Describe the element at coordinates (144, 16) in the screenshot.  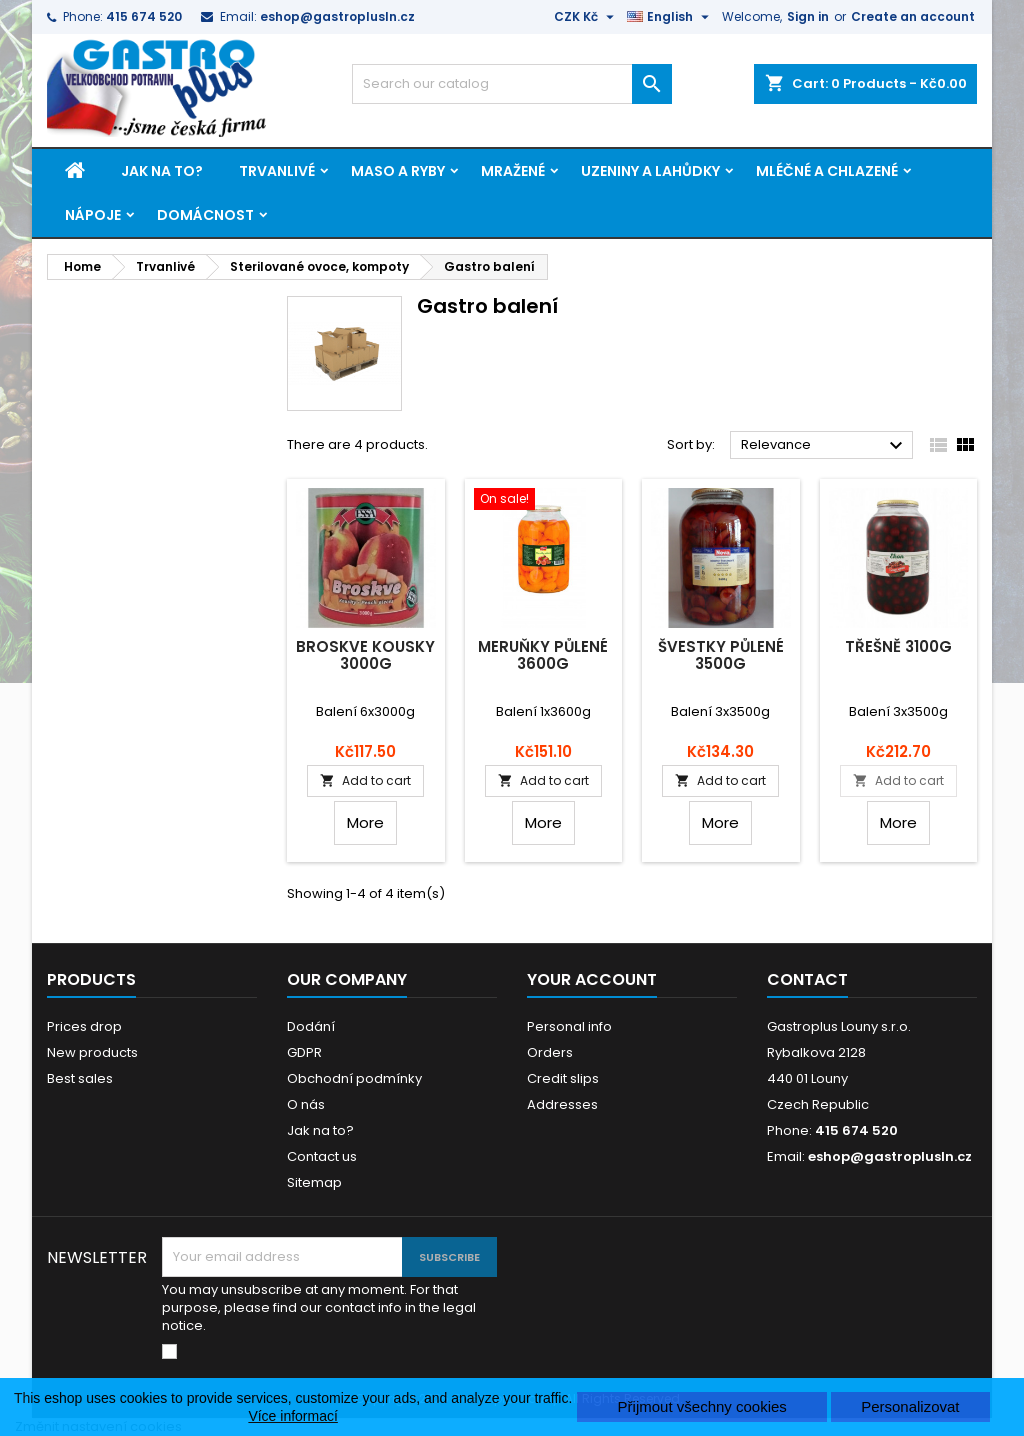
I see `415 674 520` at that location.